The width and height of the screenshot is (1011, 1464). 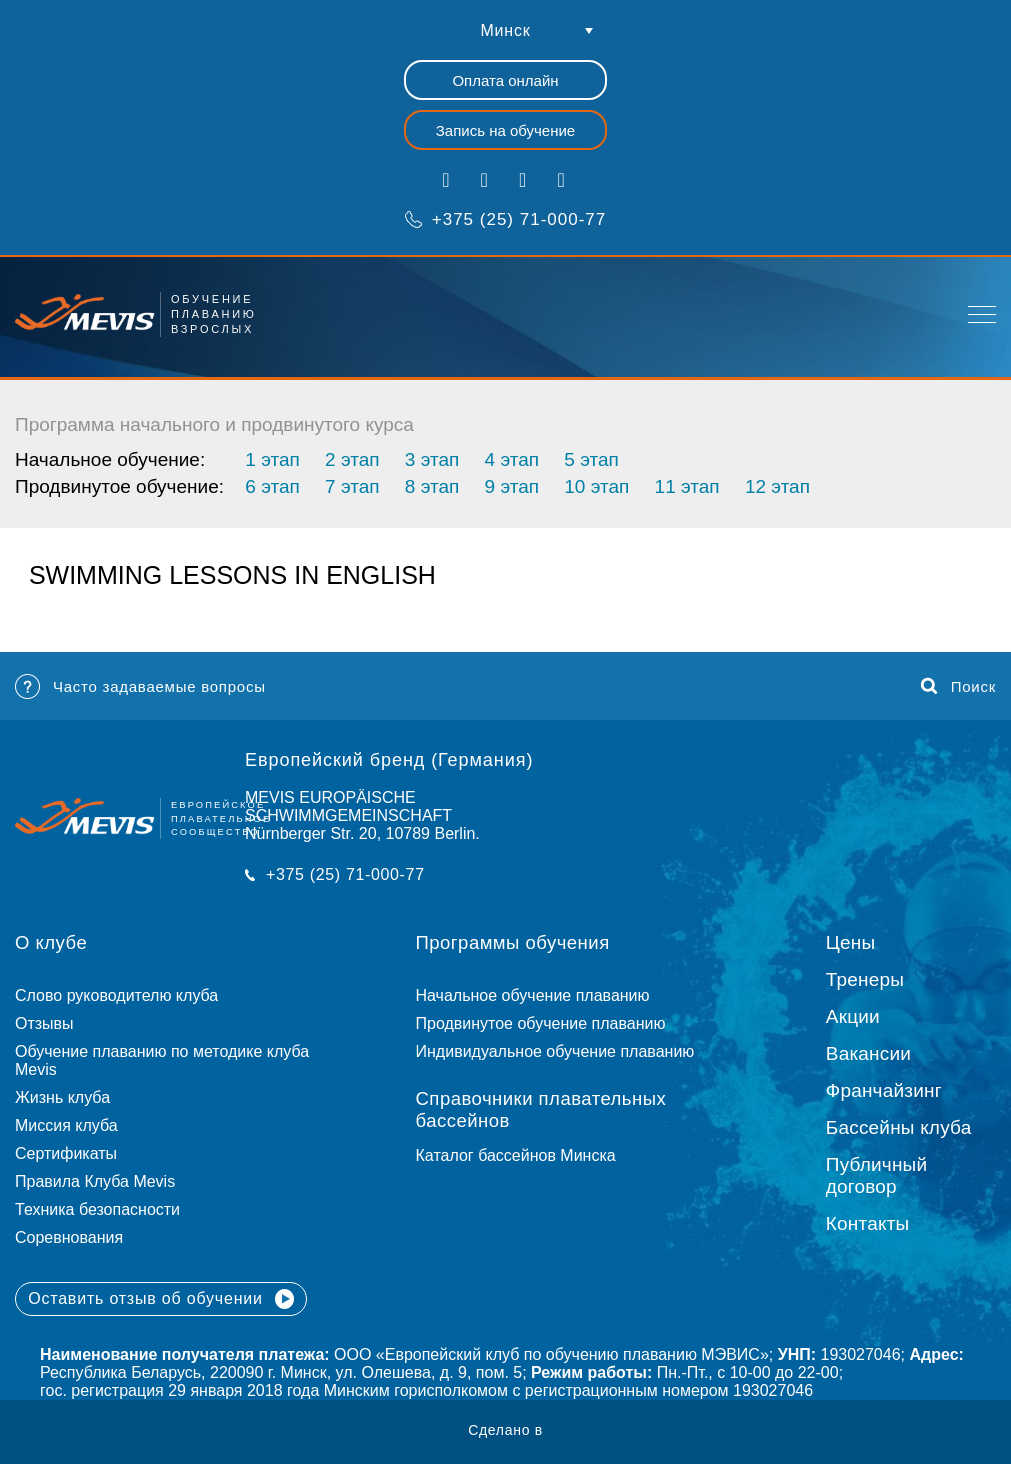 I want to click on Запись на обучение [button], so click(x=505, y=130).